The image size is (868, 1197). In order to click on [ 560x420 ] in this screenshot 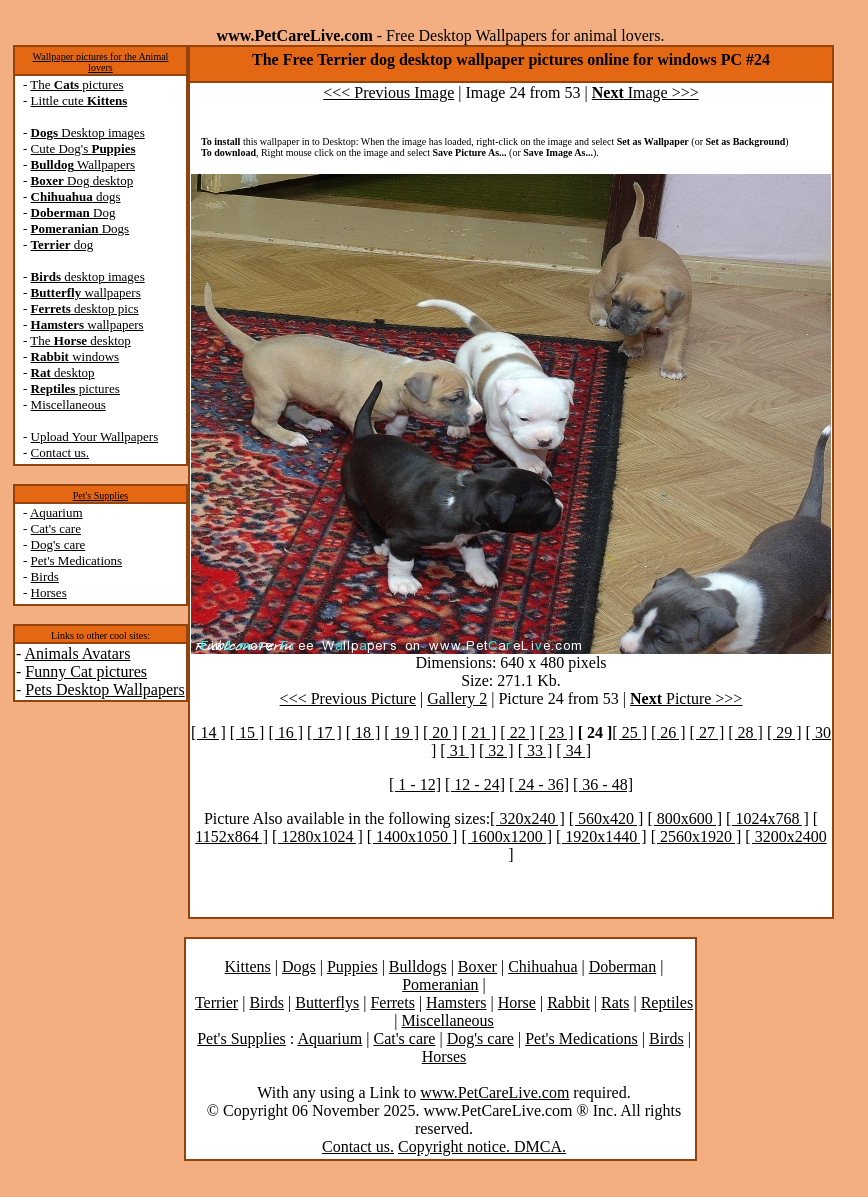, I will do `click(606, 818)`.